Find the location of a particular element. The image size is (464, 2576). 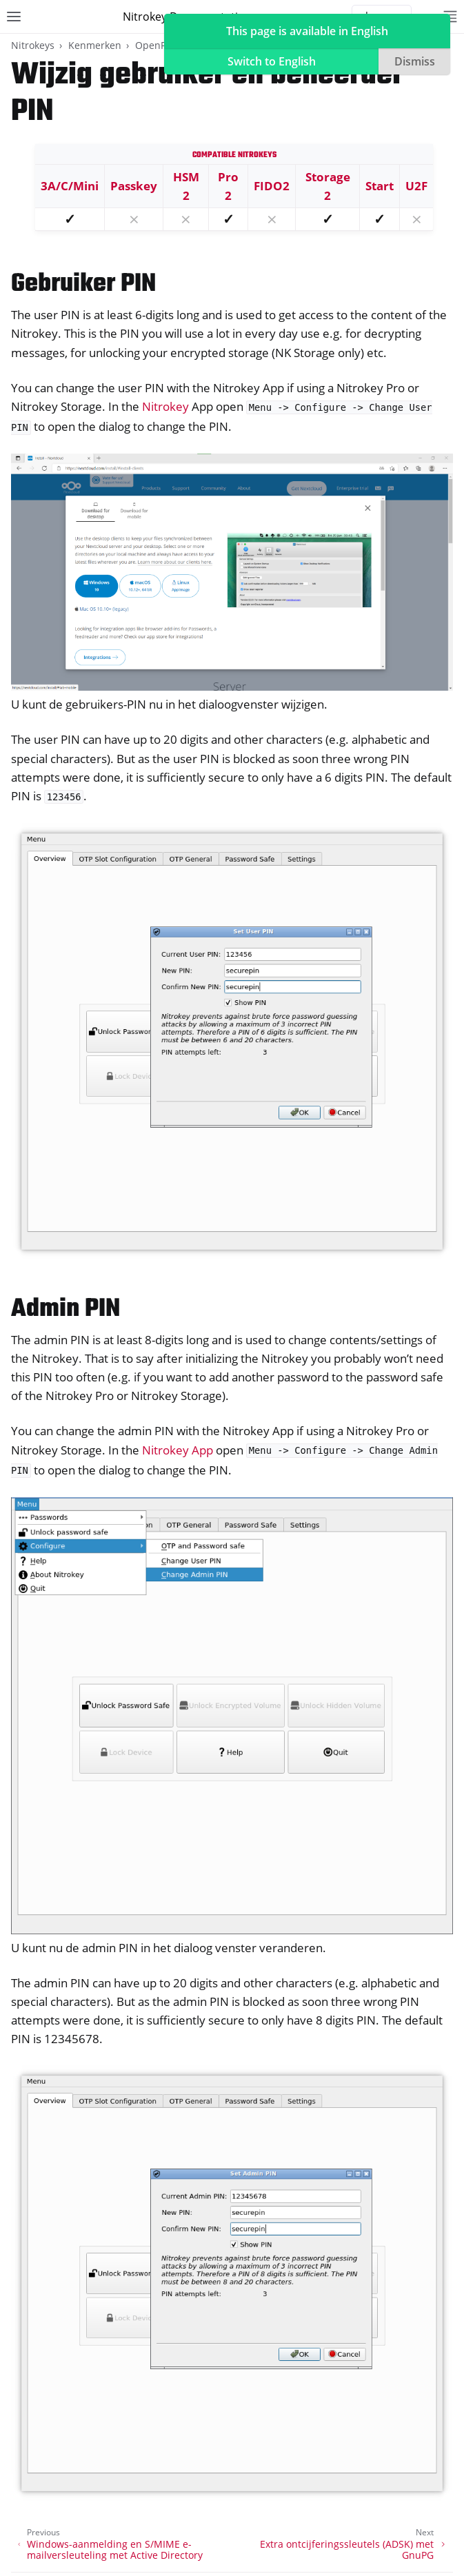

3A/C/Mini is located at coordinates (70, 186).